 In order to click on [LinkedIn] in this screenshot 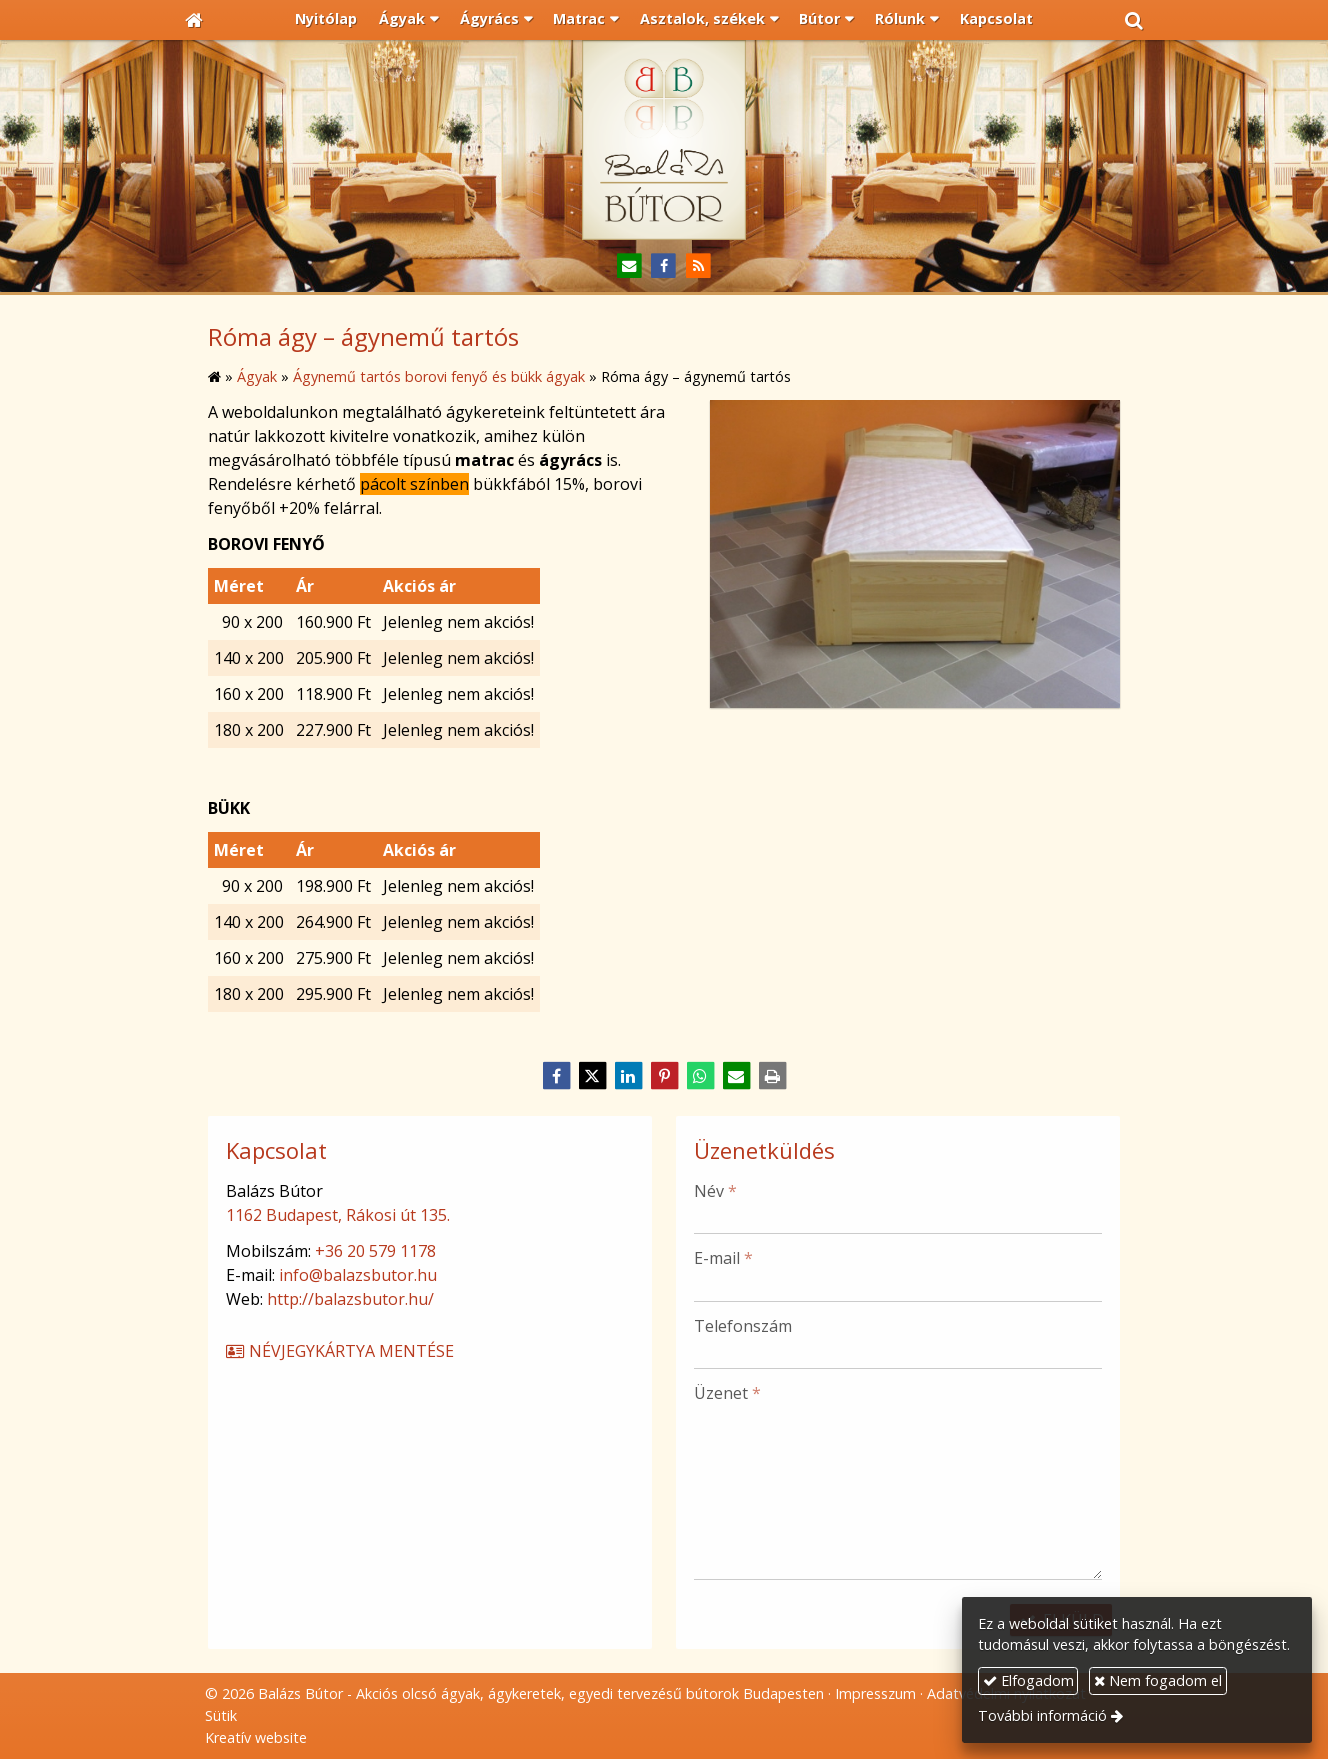, I will do `click(628, 1076)`.